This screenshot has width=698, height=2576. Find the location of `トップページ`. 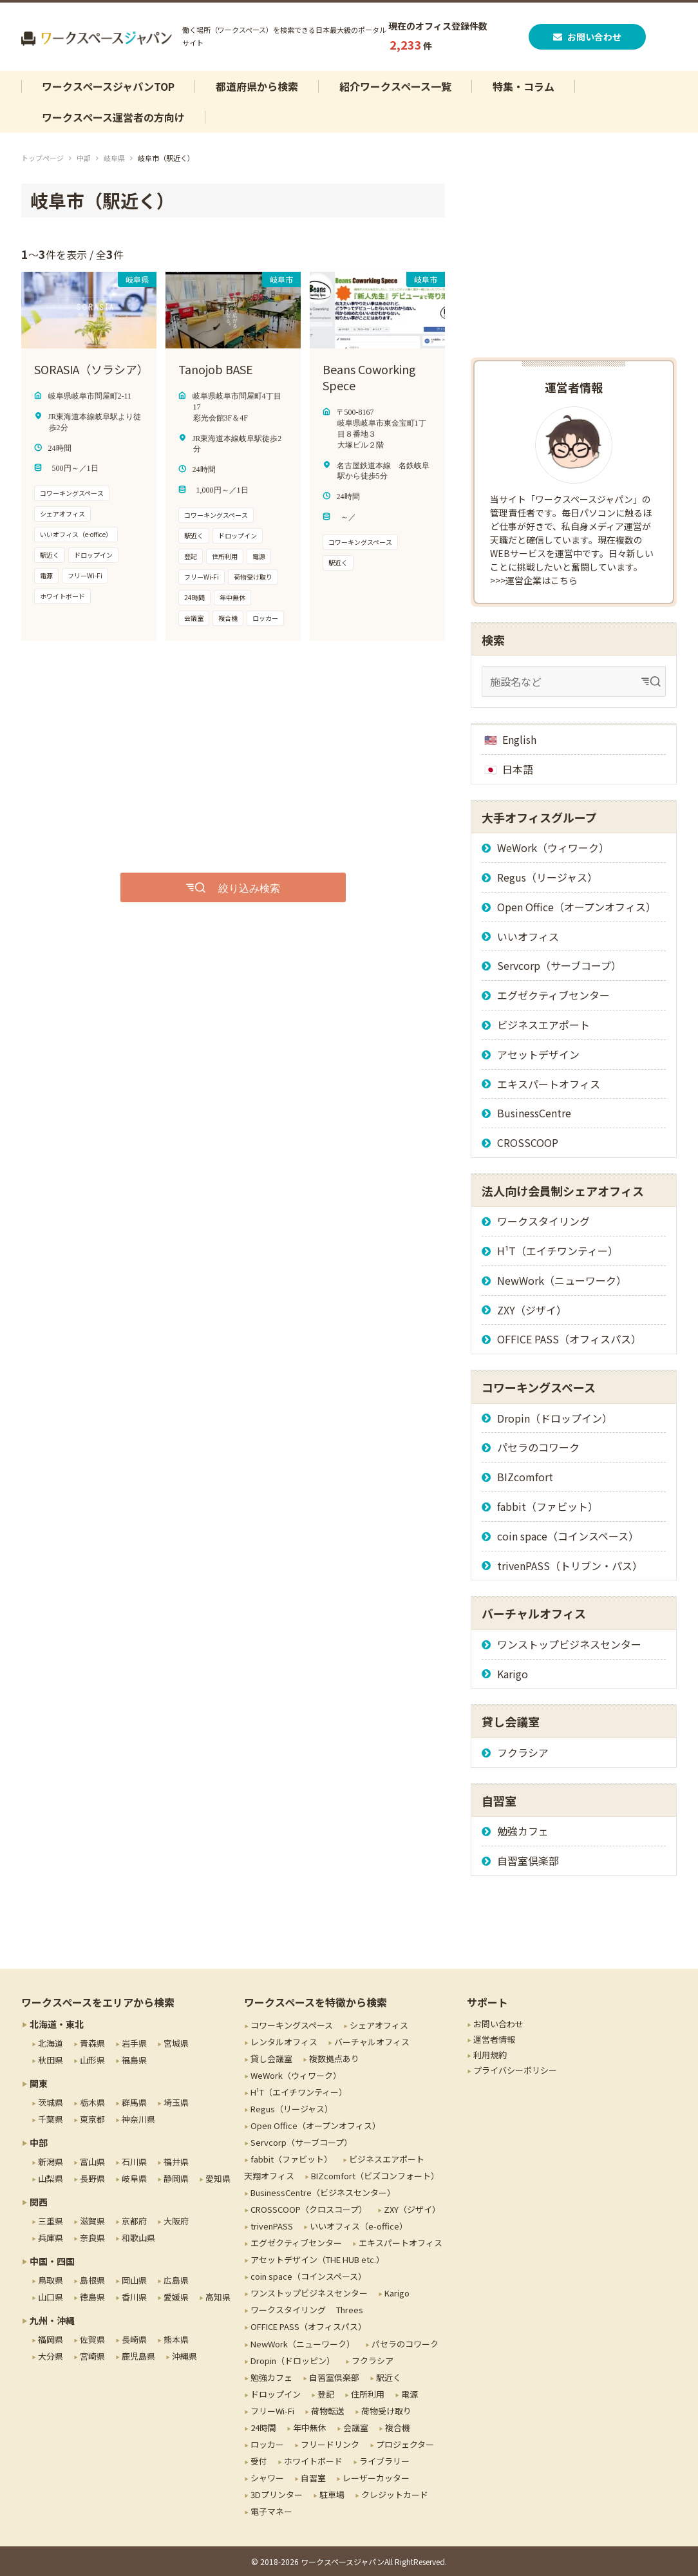

トップページ is located at coordinates (42, 158).